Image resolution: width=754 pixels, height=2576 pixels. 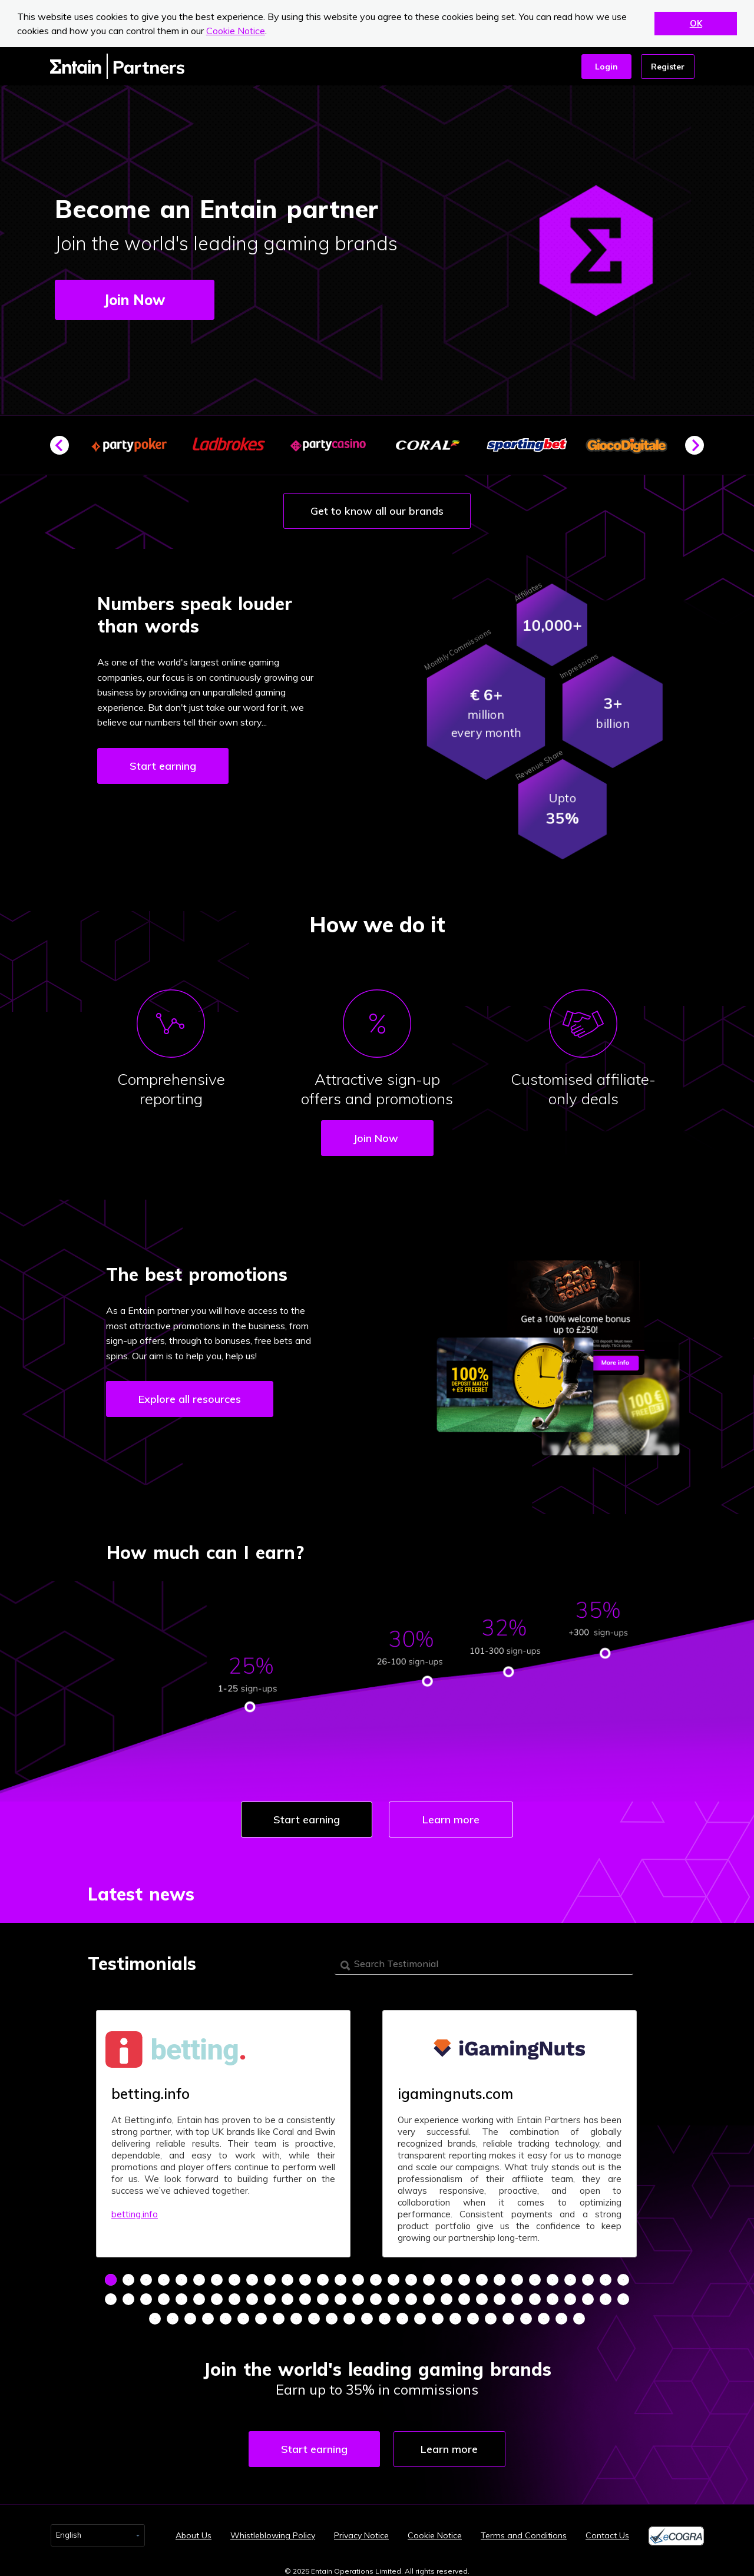 I want to click on 39 [tab], so click(x=252, y=2295).